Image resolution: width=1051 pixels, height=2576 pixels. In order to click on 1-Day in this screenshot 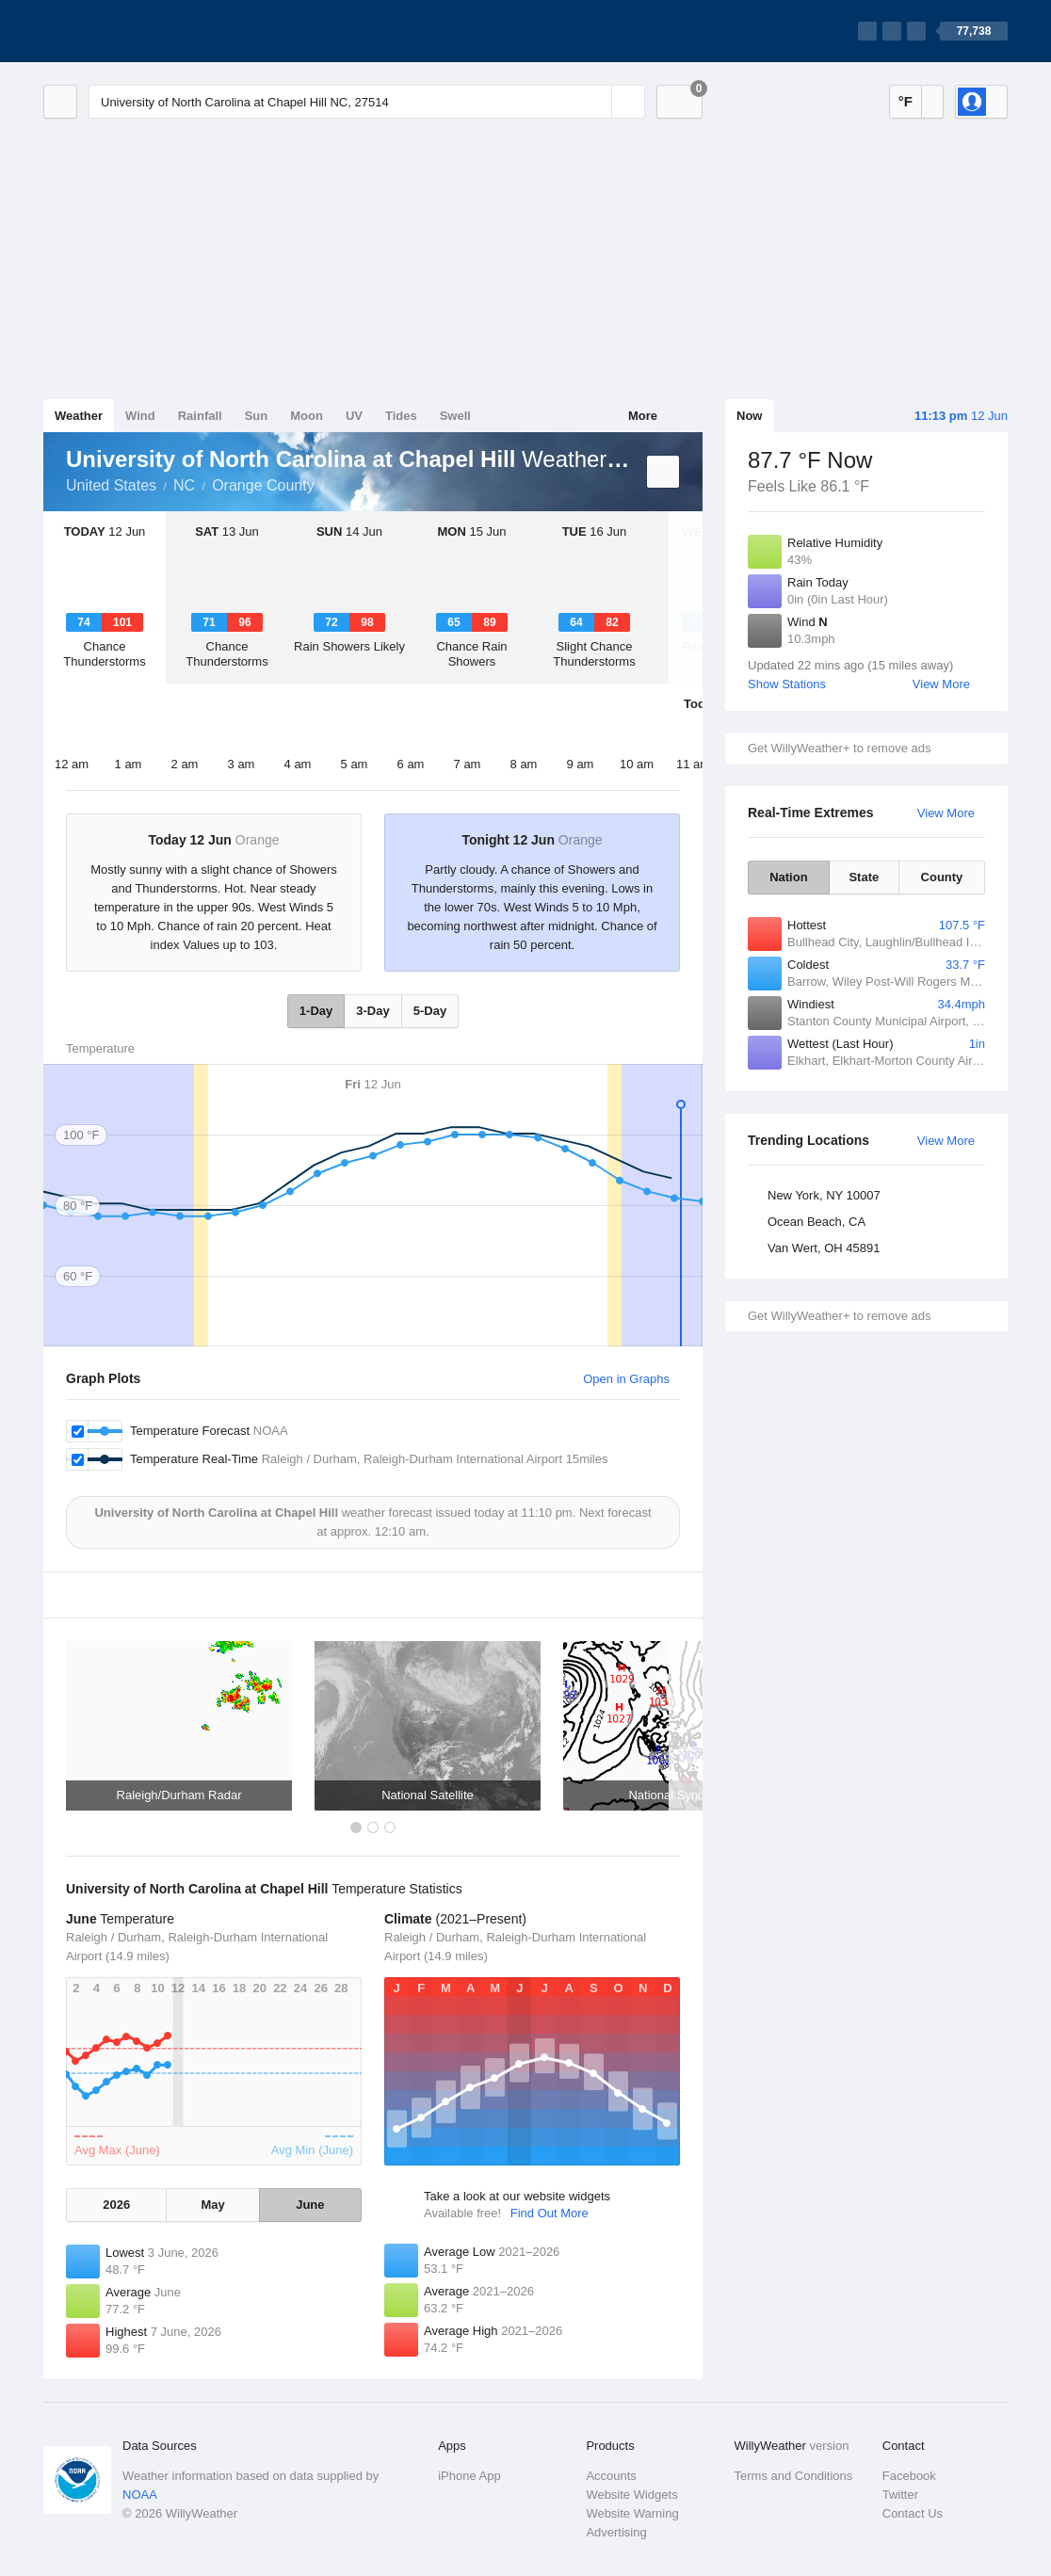, I will do `click(315, 1011)`.